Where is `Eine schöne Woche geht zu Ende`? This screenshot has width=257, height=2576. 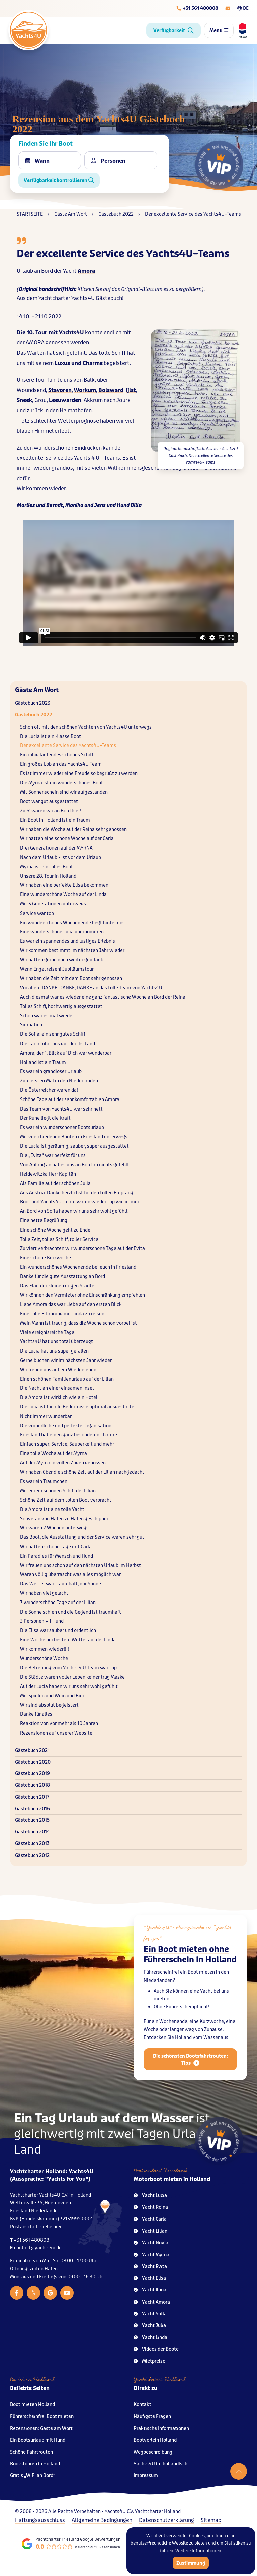
Eine schöne Woche geht zu Ende is located at coordinates (55, 1230).